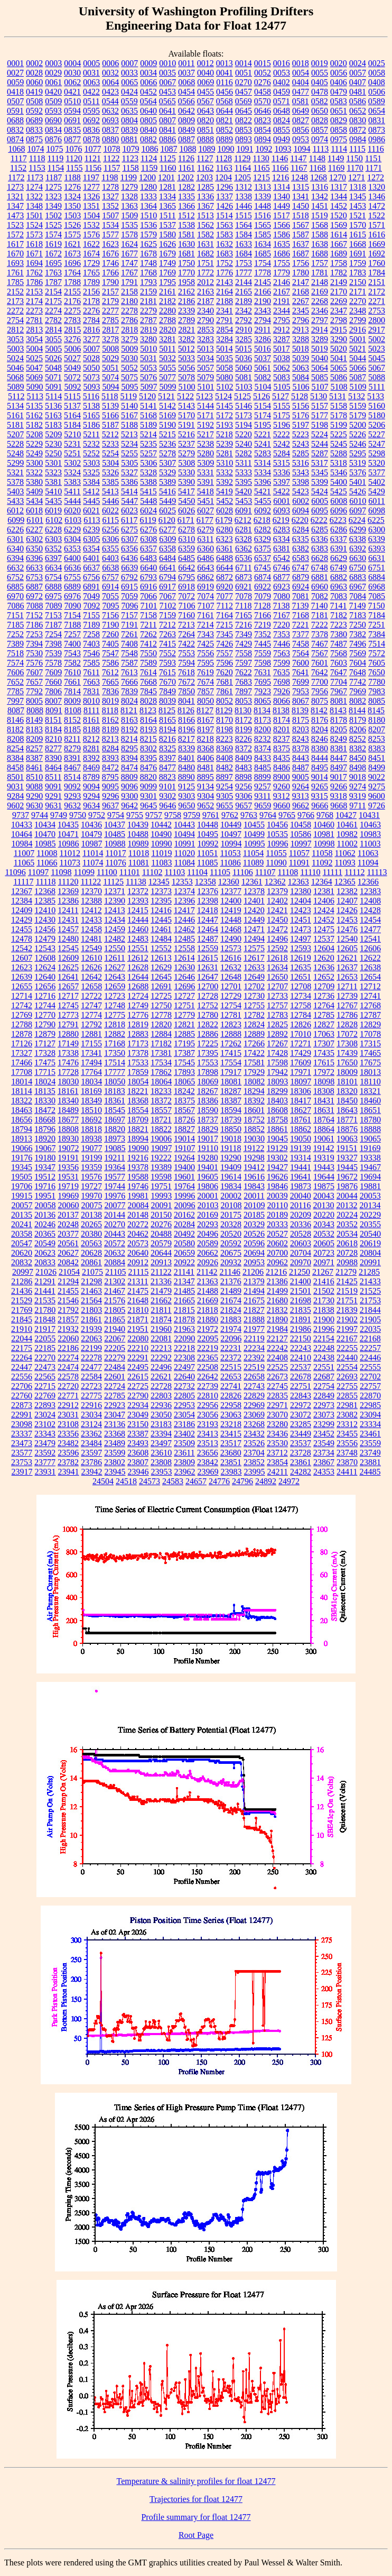 This screenshot has height=2576, width=392. I want to click on 10461, so click(347, 824).